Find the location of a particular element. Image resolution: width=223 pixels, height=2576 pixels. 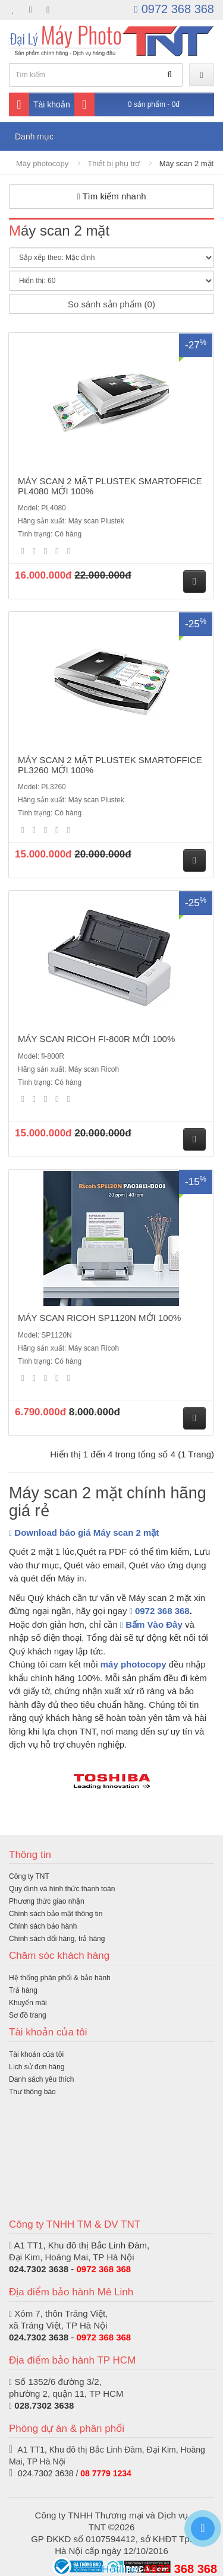

Tìm kiếm nhanh is located at coordinates (111, 196).